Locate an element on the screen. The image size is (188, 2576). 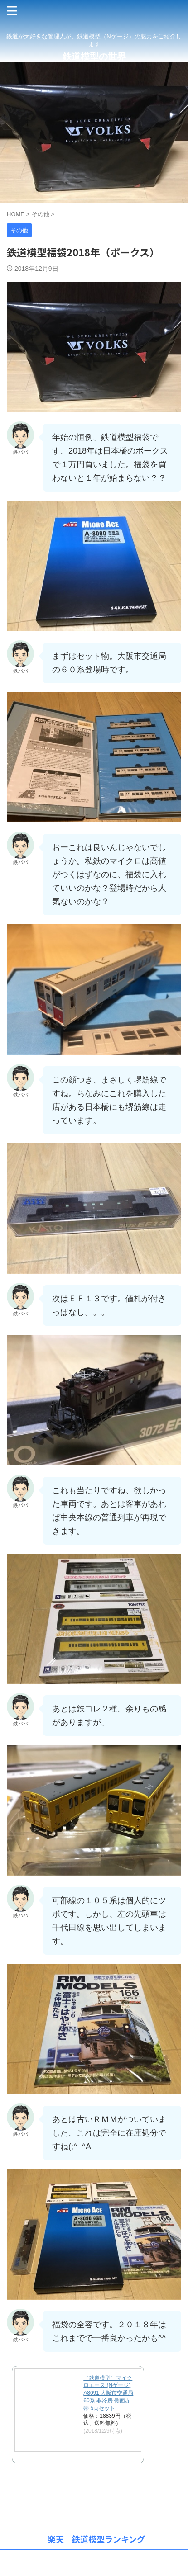
鉄道模型の世界 is located at coordinates (94, 56).